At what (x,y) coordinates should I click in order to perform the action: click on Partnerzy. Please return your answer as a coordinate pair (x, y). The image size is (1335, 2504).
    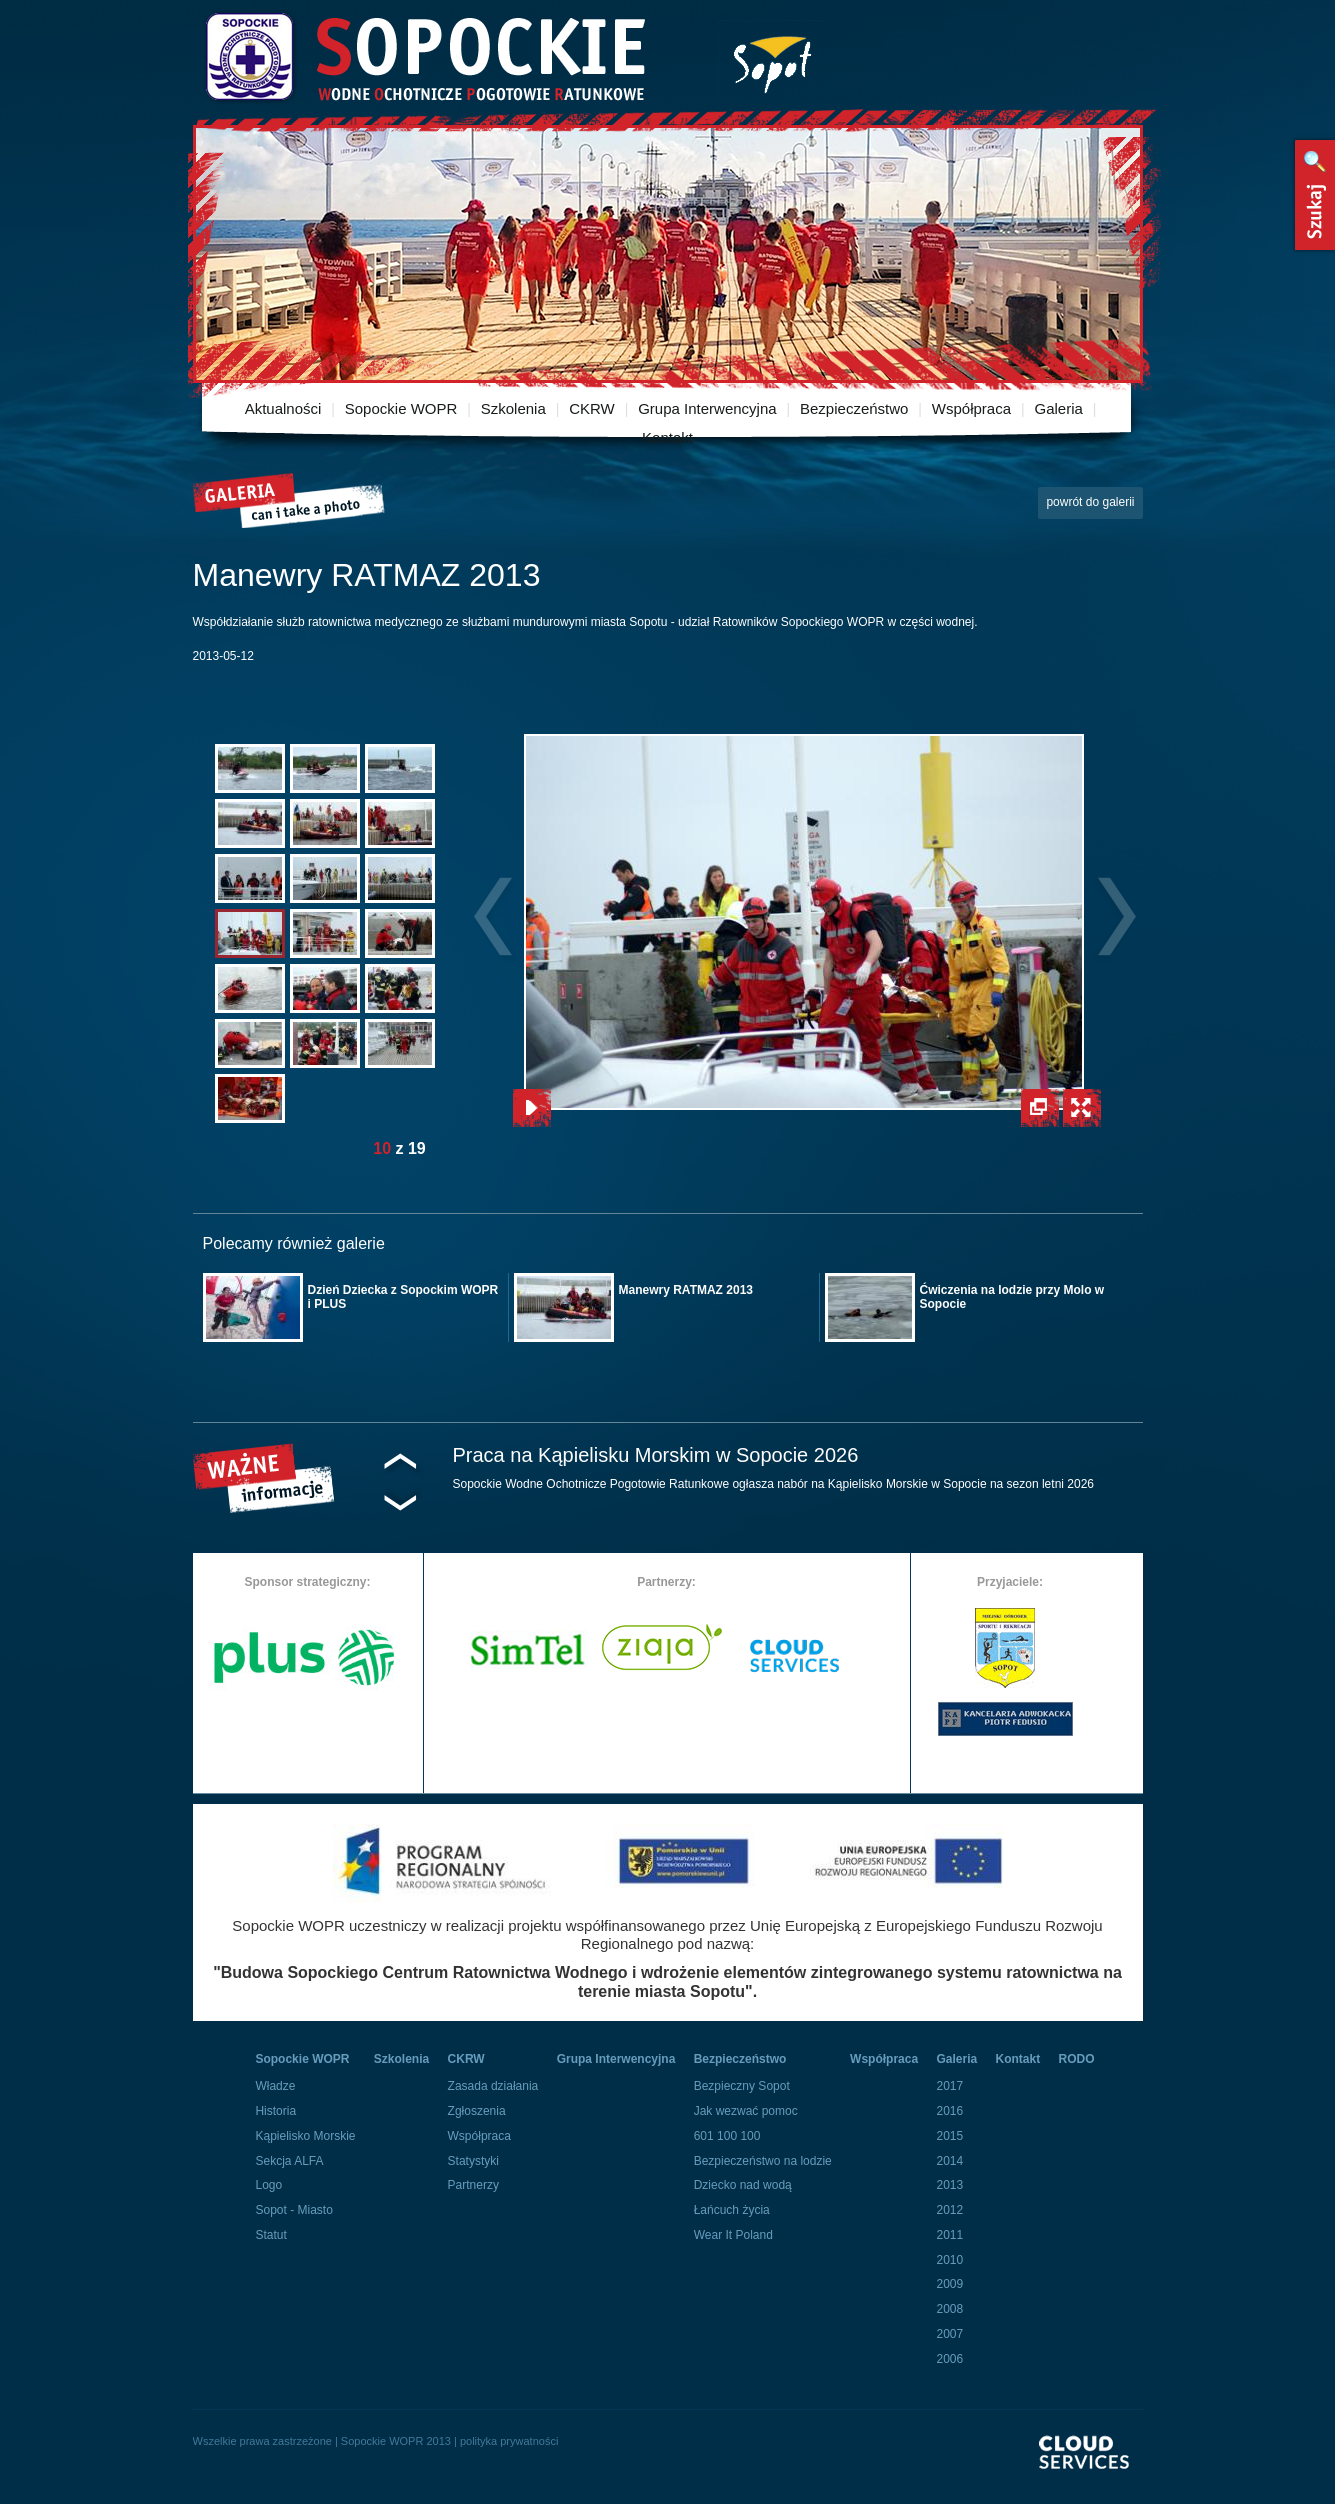
    Looking at the image, I should click on (473, 2185).